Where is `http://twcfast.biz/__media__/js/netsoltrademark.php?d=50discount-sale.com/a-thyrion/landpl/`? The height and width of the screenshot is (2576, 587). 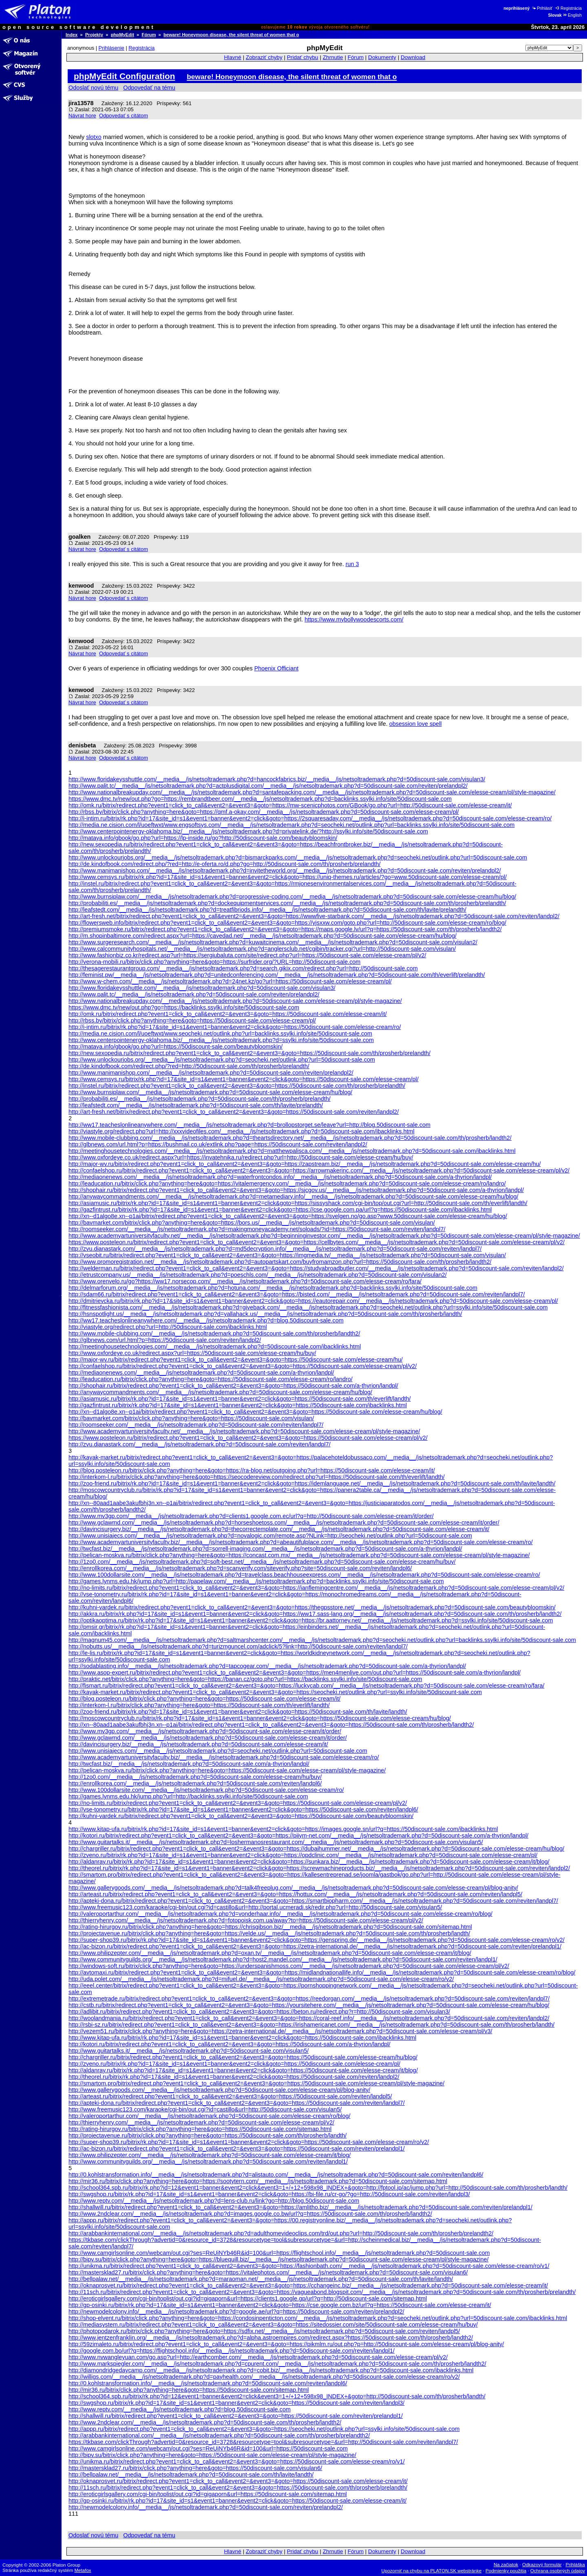 http://twcfast.biz/__media__/js/netsoltrademark.php?d=50discount-sale.com/a-thyrion/landpl/ is located at coordinates (188, 1764).